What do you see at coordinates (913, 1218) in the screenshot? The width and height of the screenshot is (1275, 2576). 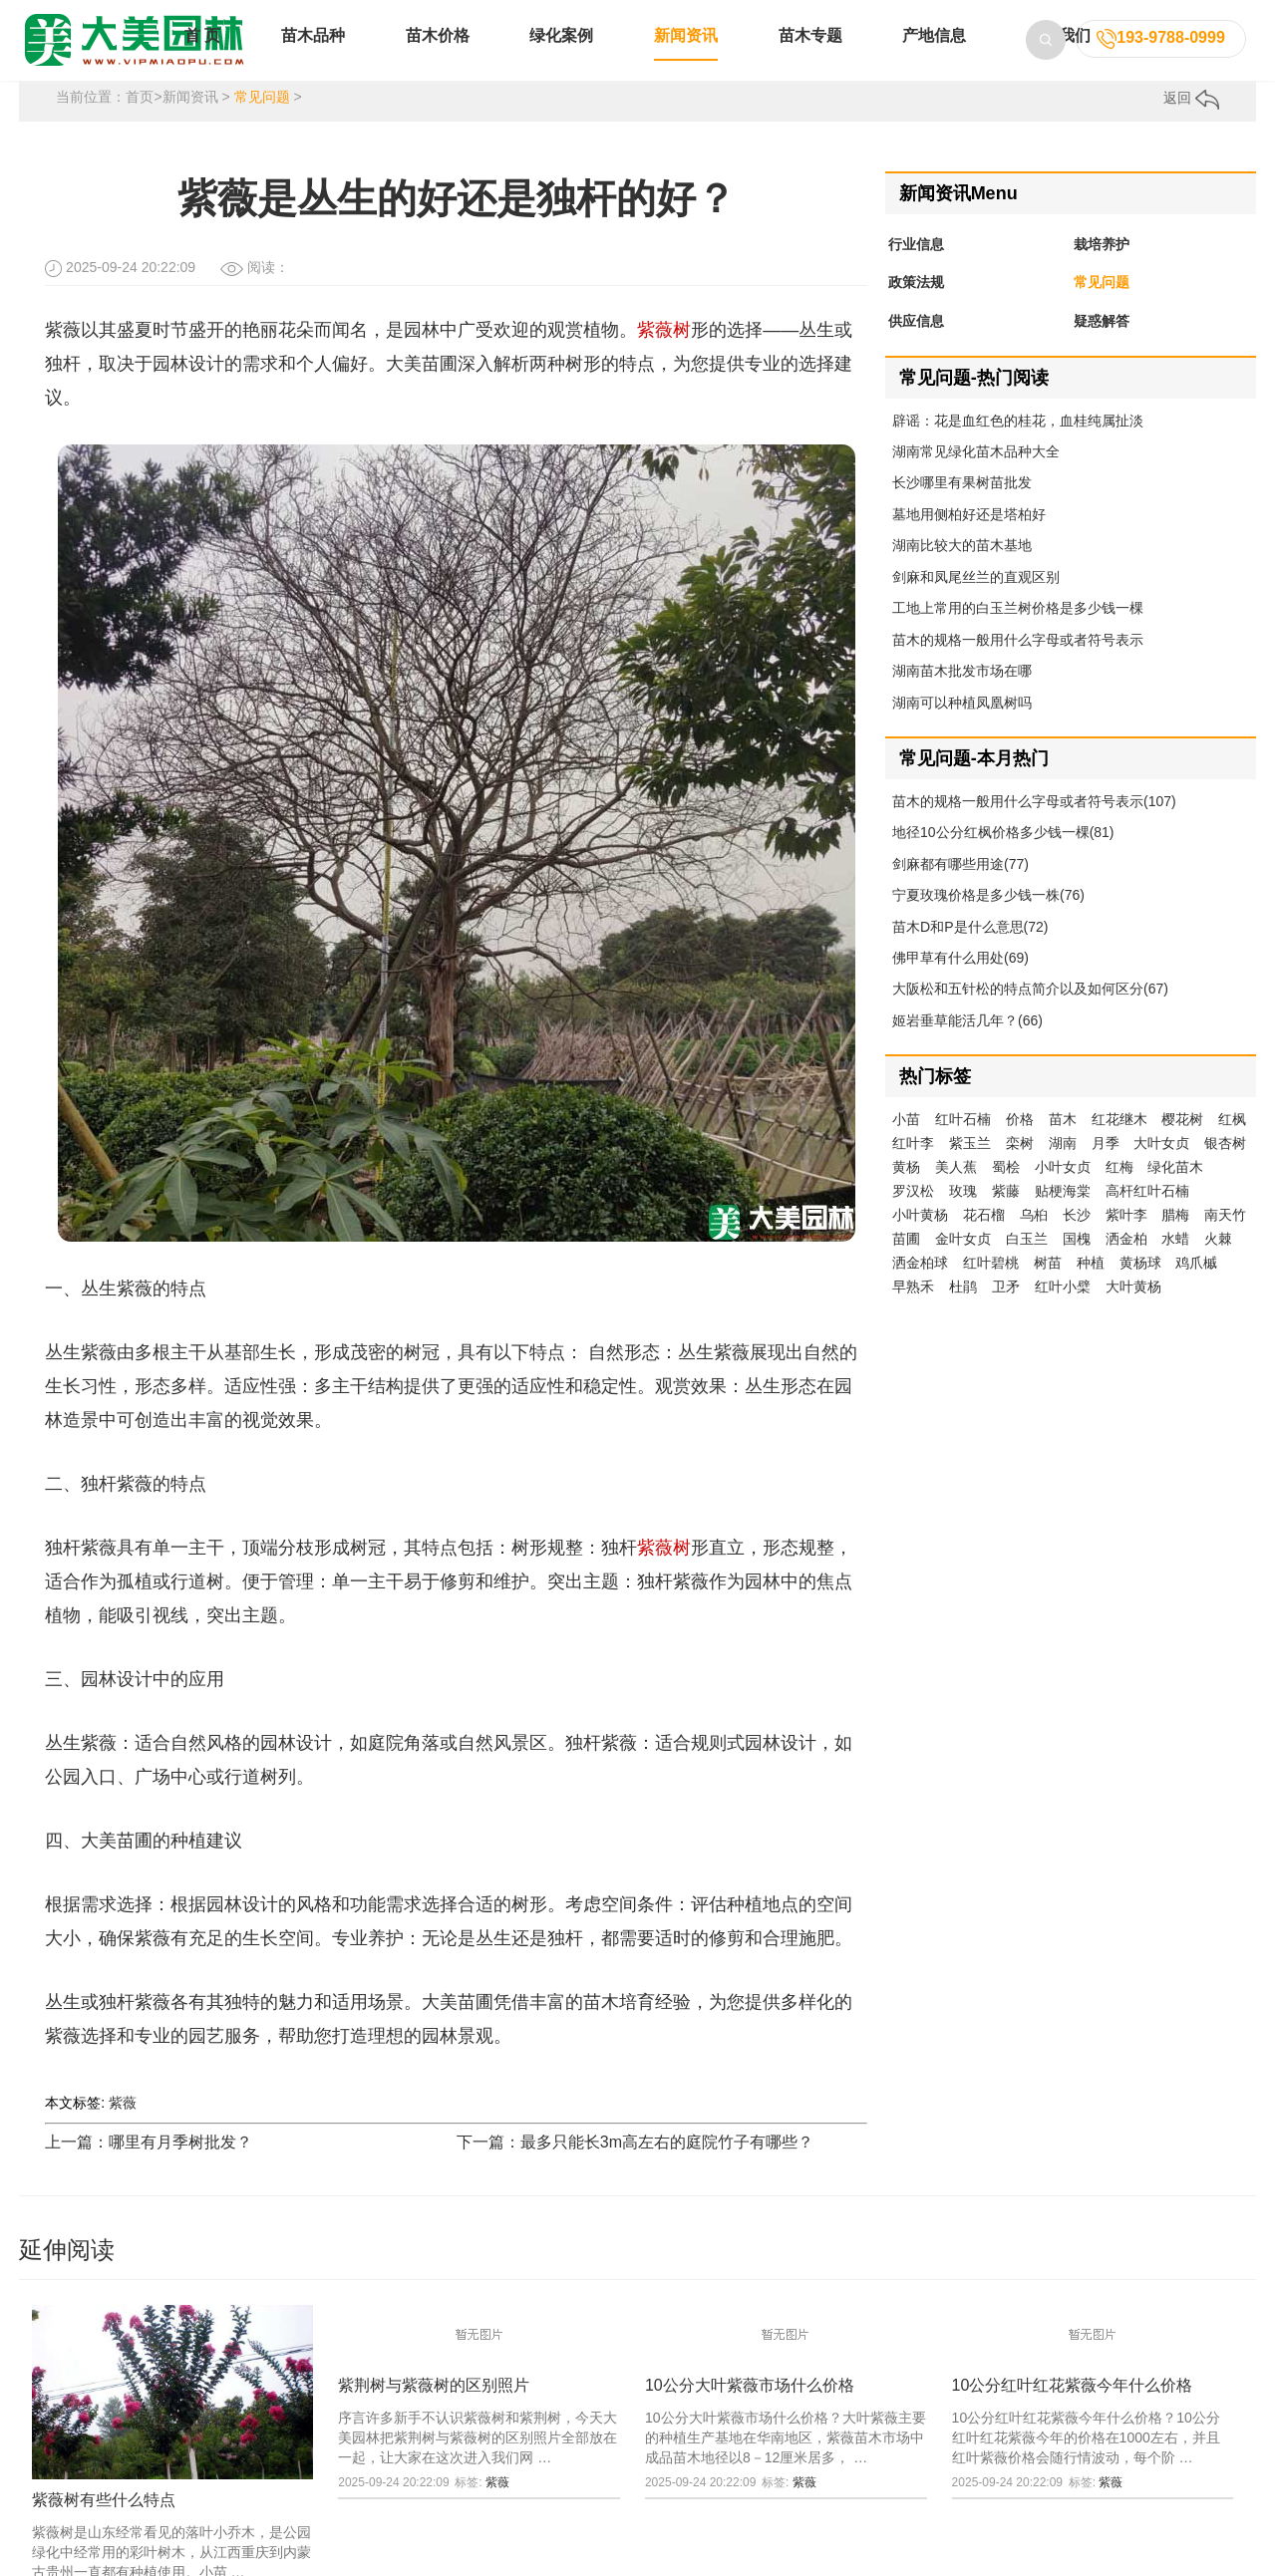 I see `罗汉松` at bounding box center [913, 1218].